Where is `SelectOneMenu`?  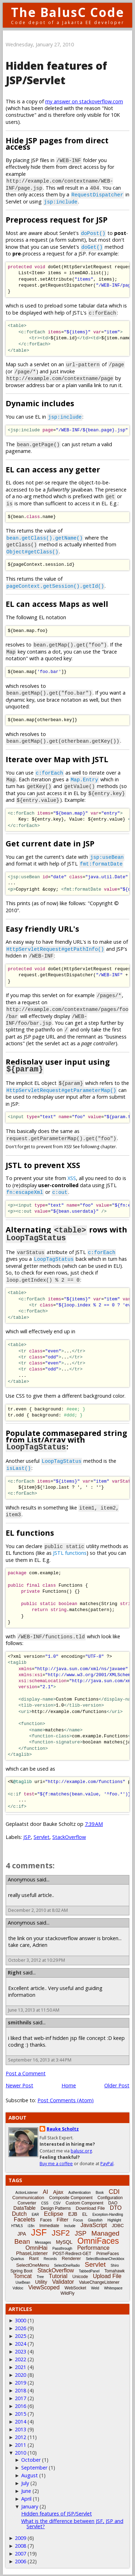 SelectOneMenu is located at coordinates (32, 2263).